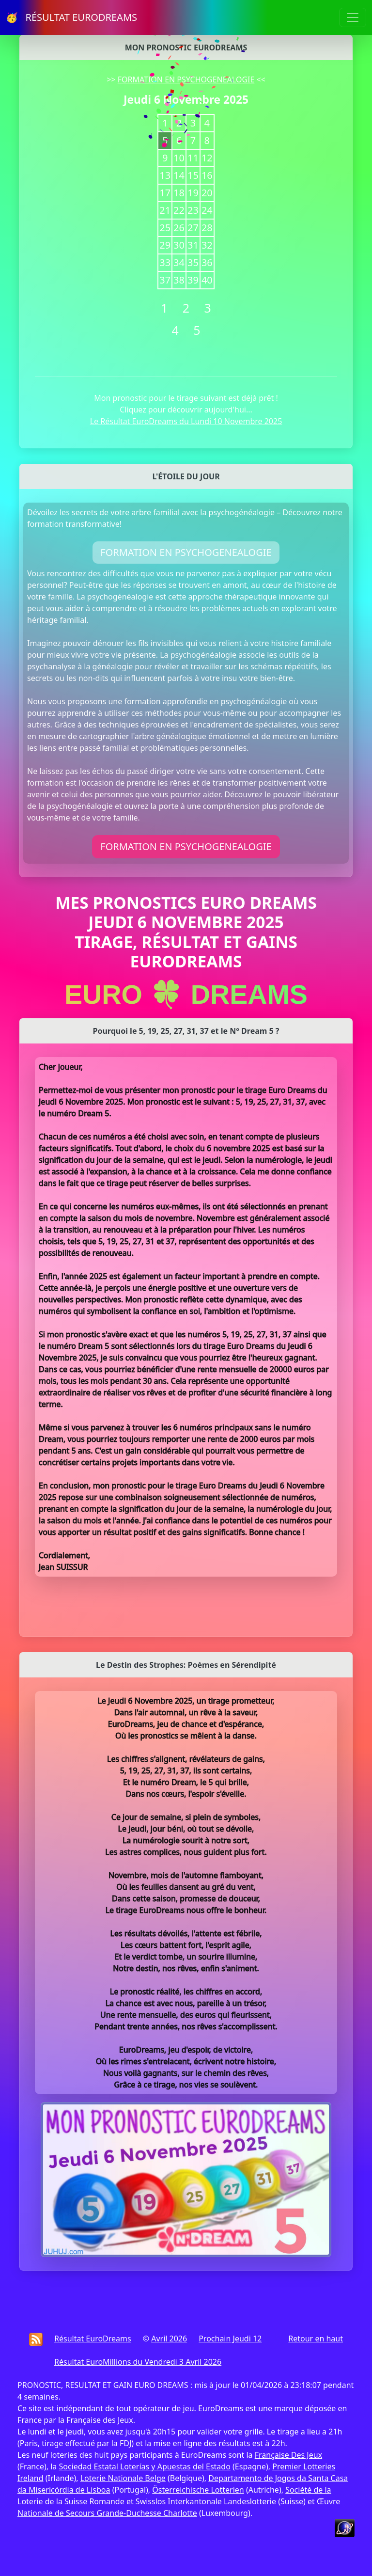  Describe the element at coordinates (144, 2466) in the screenshot. I see `Sociedad Estatal Loterías y Apuestas del Estado` at that location.